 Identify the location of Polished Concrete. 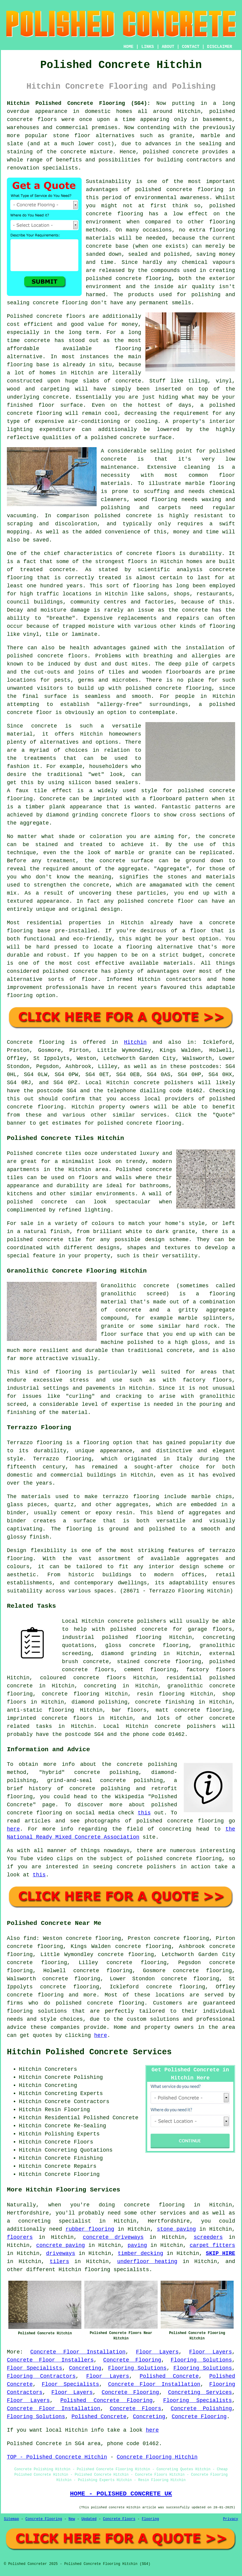
(169, 2376).